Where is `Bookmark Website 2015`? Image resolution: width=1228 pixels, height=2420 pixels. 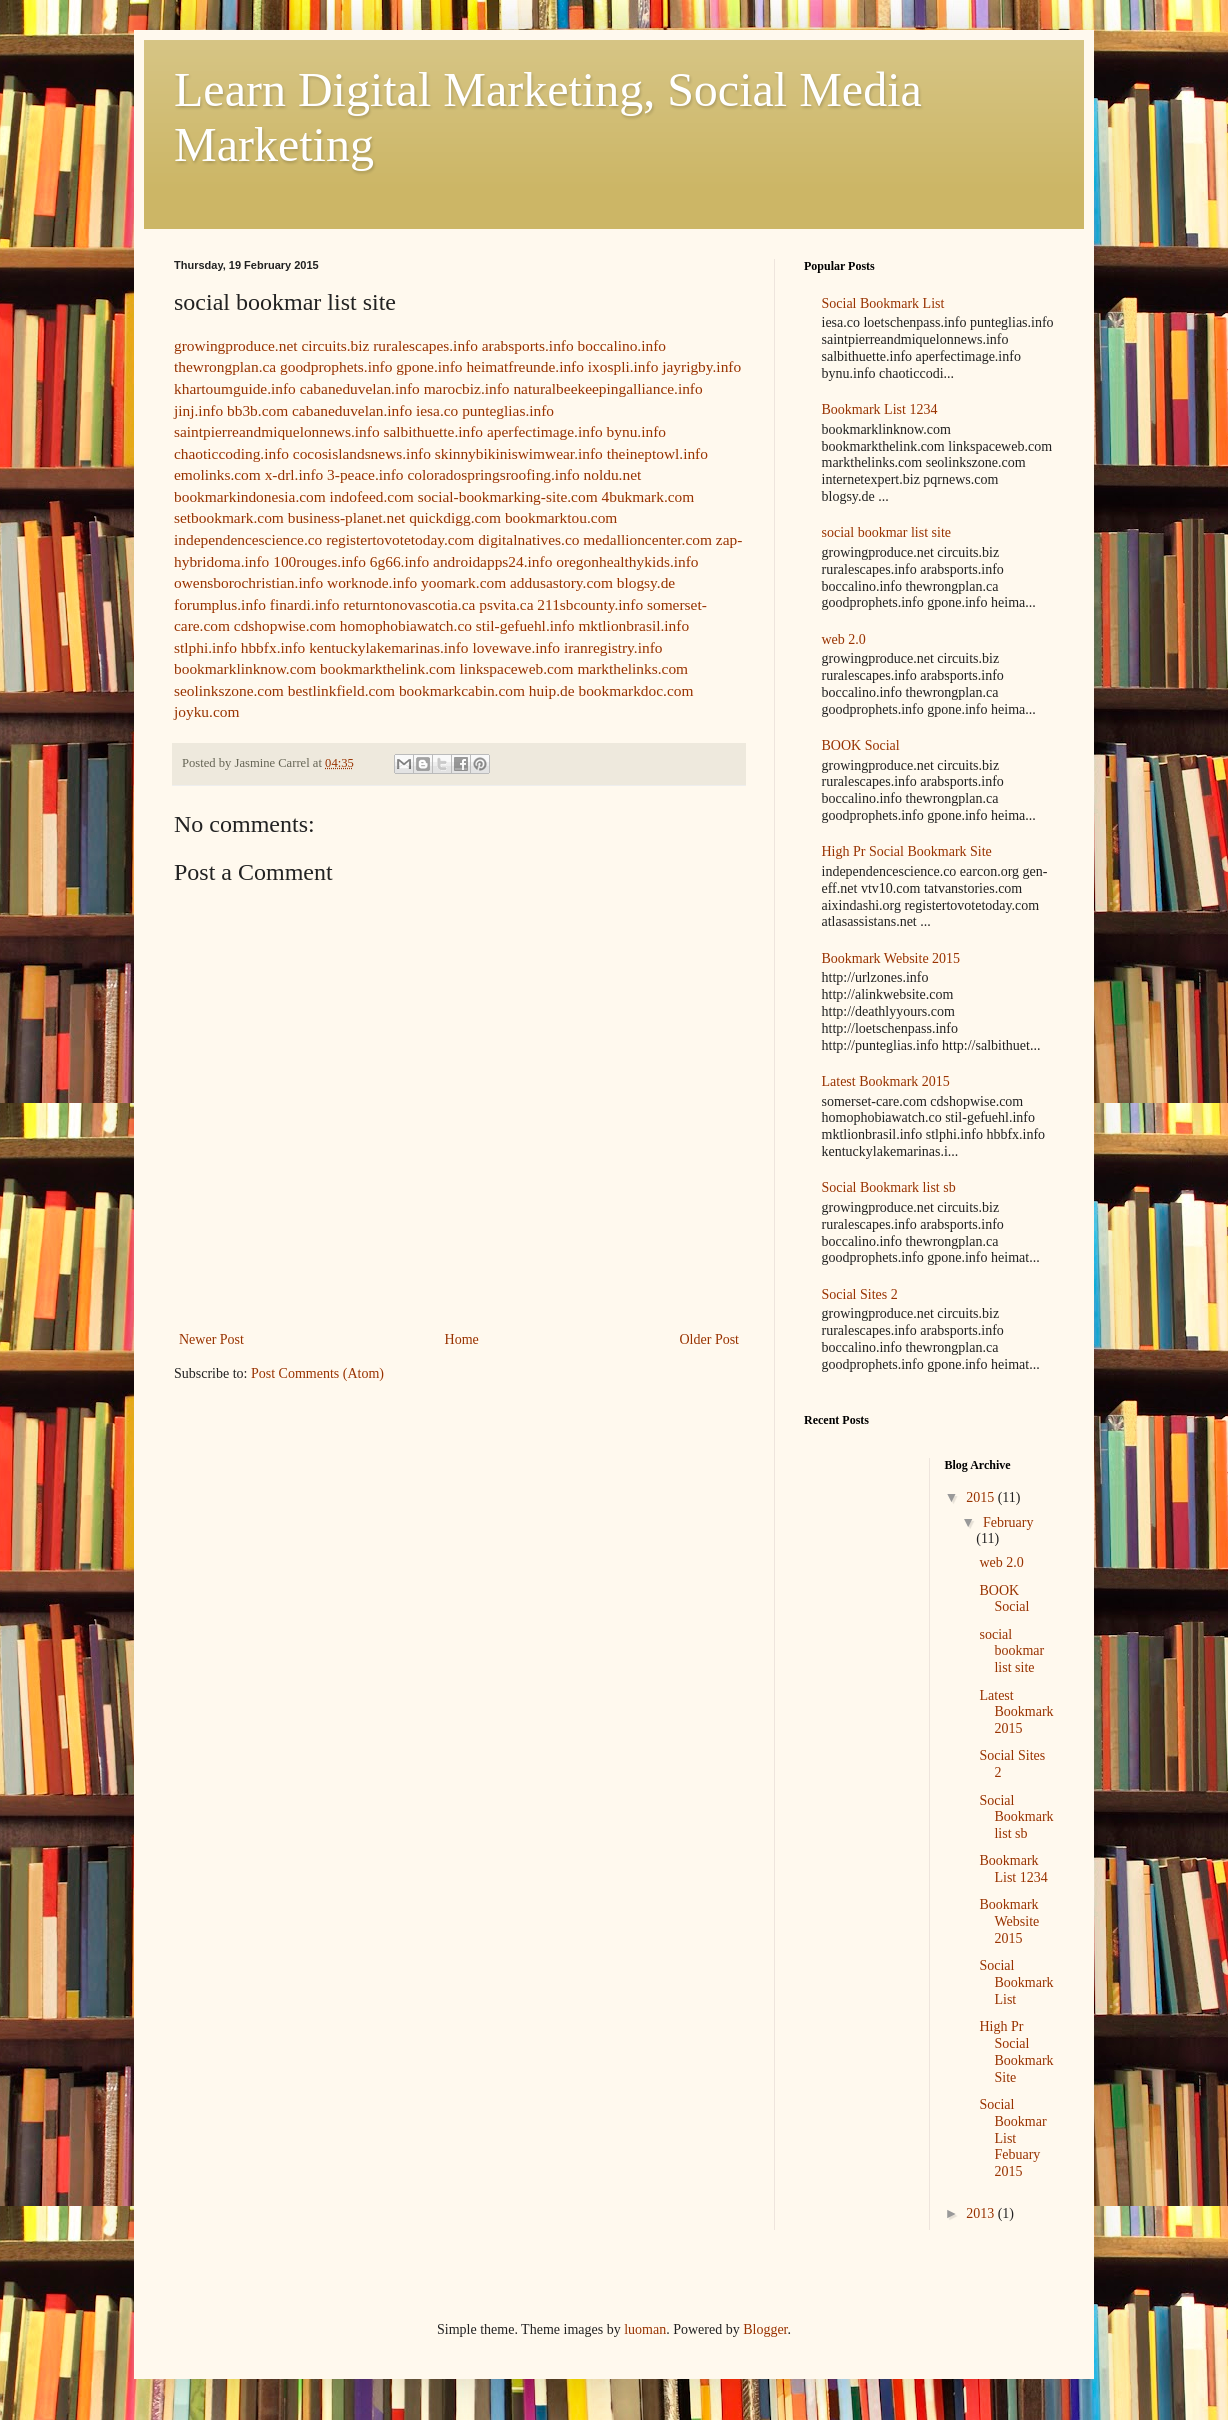 Bookmark Website 2015 is located at coordinates (891, 958).